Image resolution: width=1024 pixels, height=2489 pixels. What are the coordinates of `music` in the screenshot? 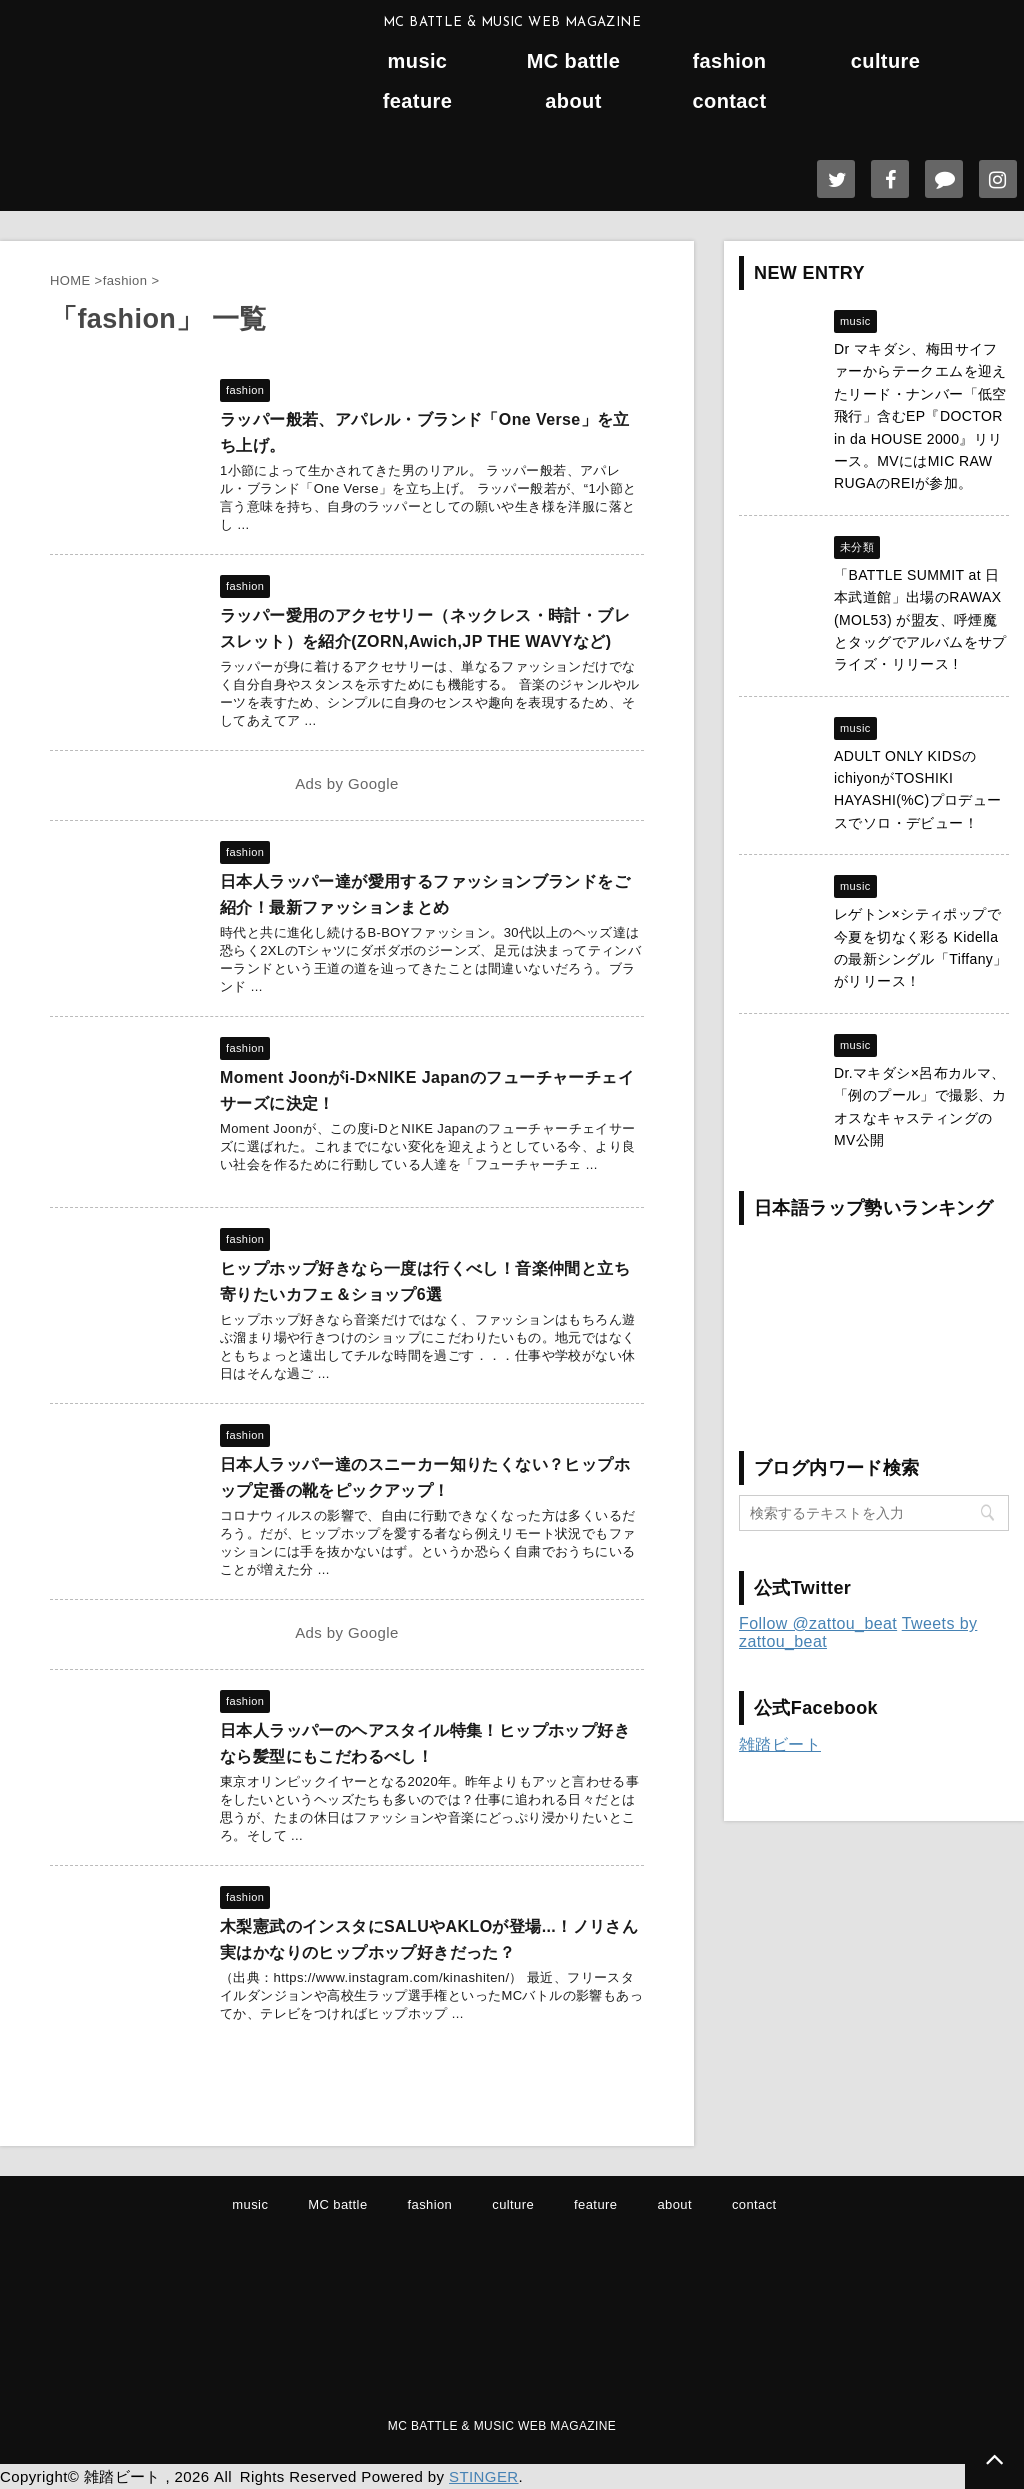 It's located at (418, 61).